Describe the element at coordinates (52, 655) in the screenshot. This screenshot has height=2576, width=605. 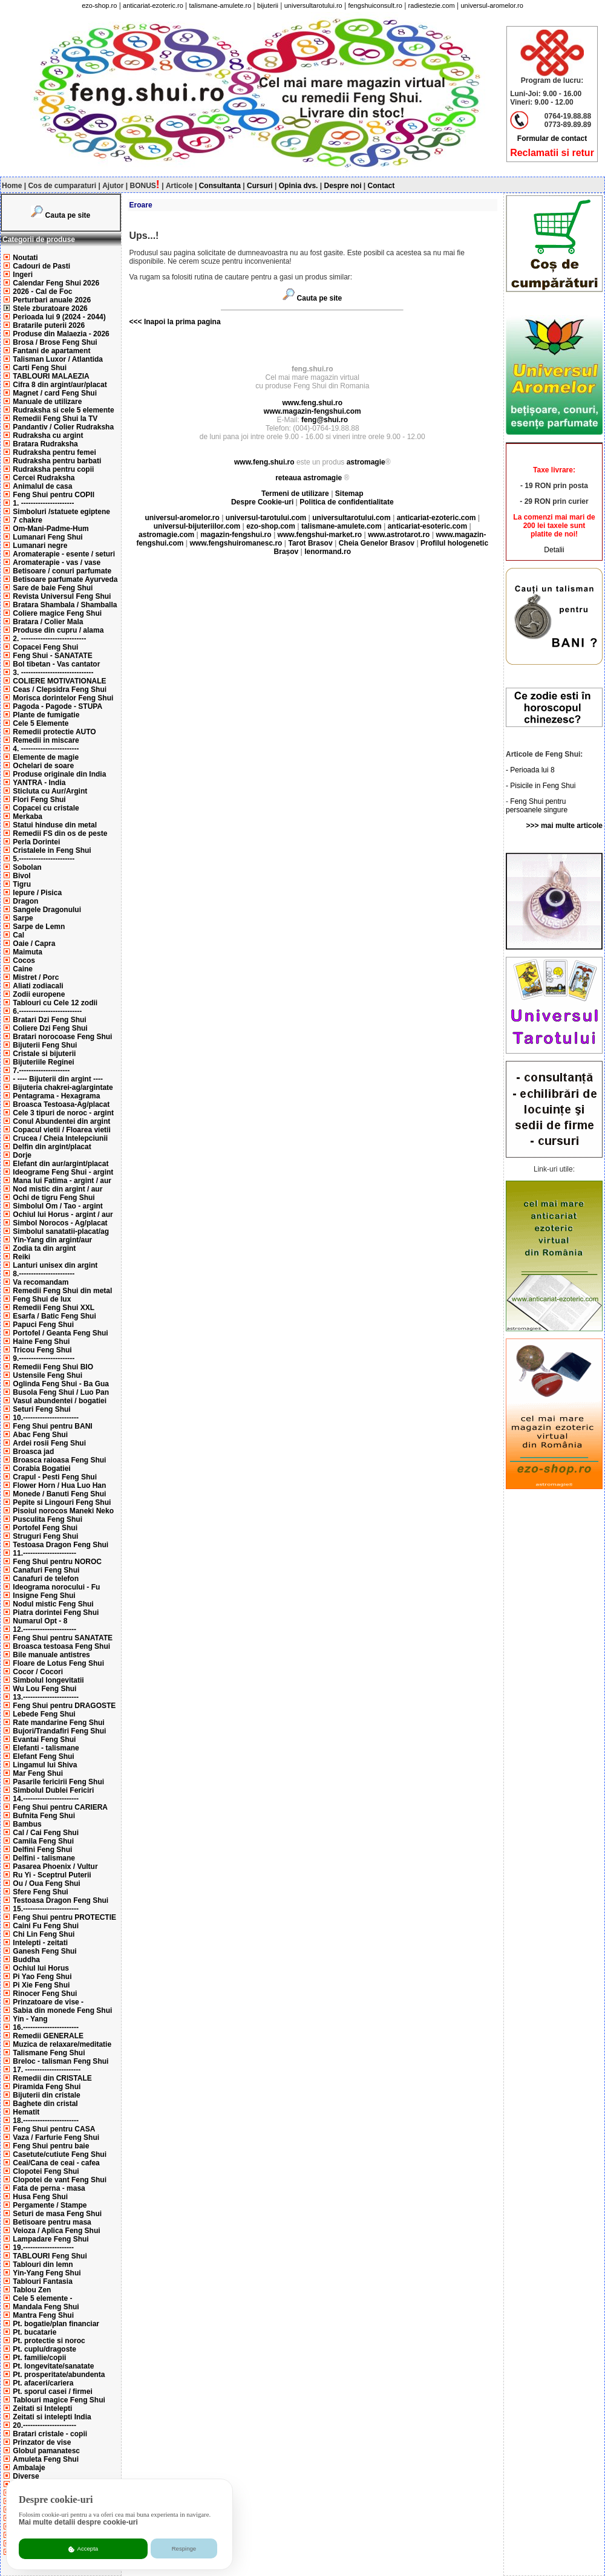
I see `Feng Shui - SANATATE` at that location.